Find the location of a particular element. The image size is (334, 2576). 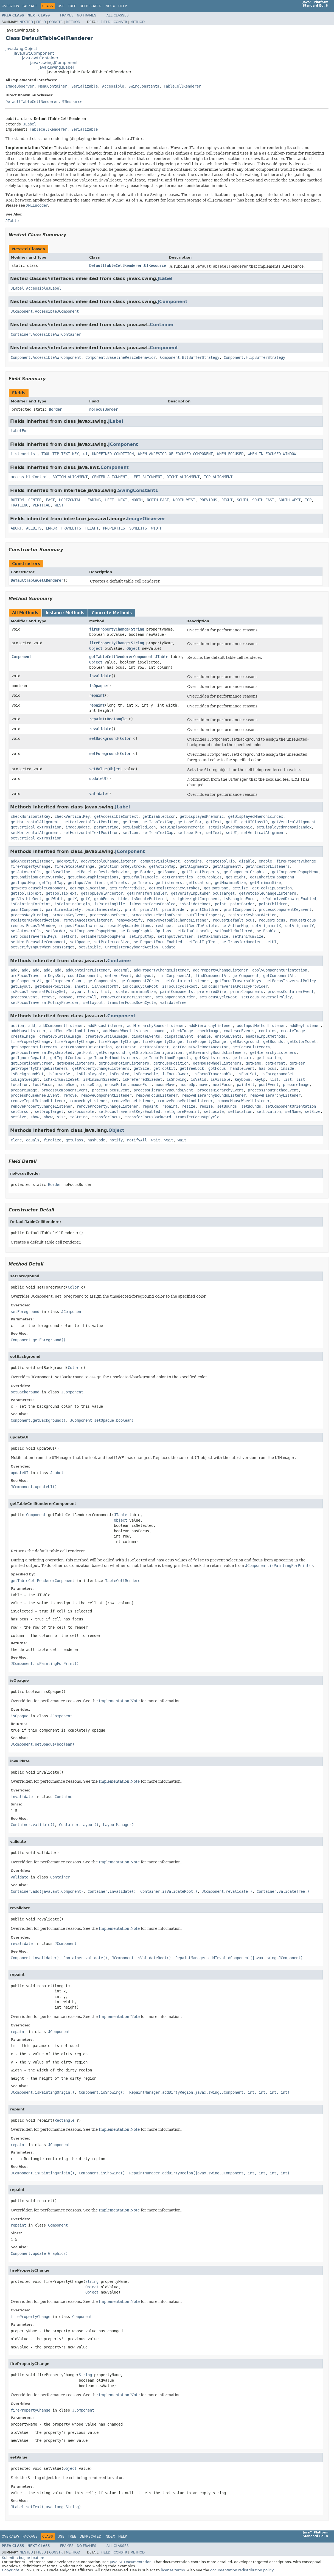

Tree is located at coordinates (72, 6).